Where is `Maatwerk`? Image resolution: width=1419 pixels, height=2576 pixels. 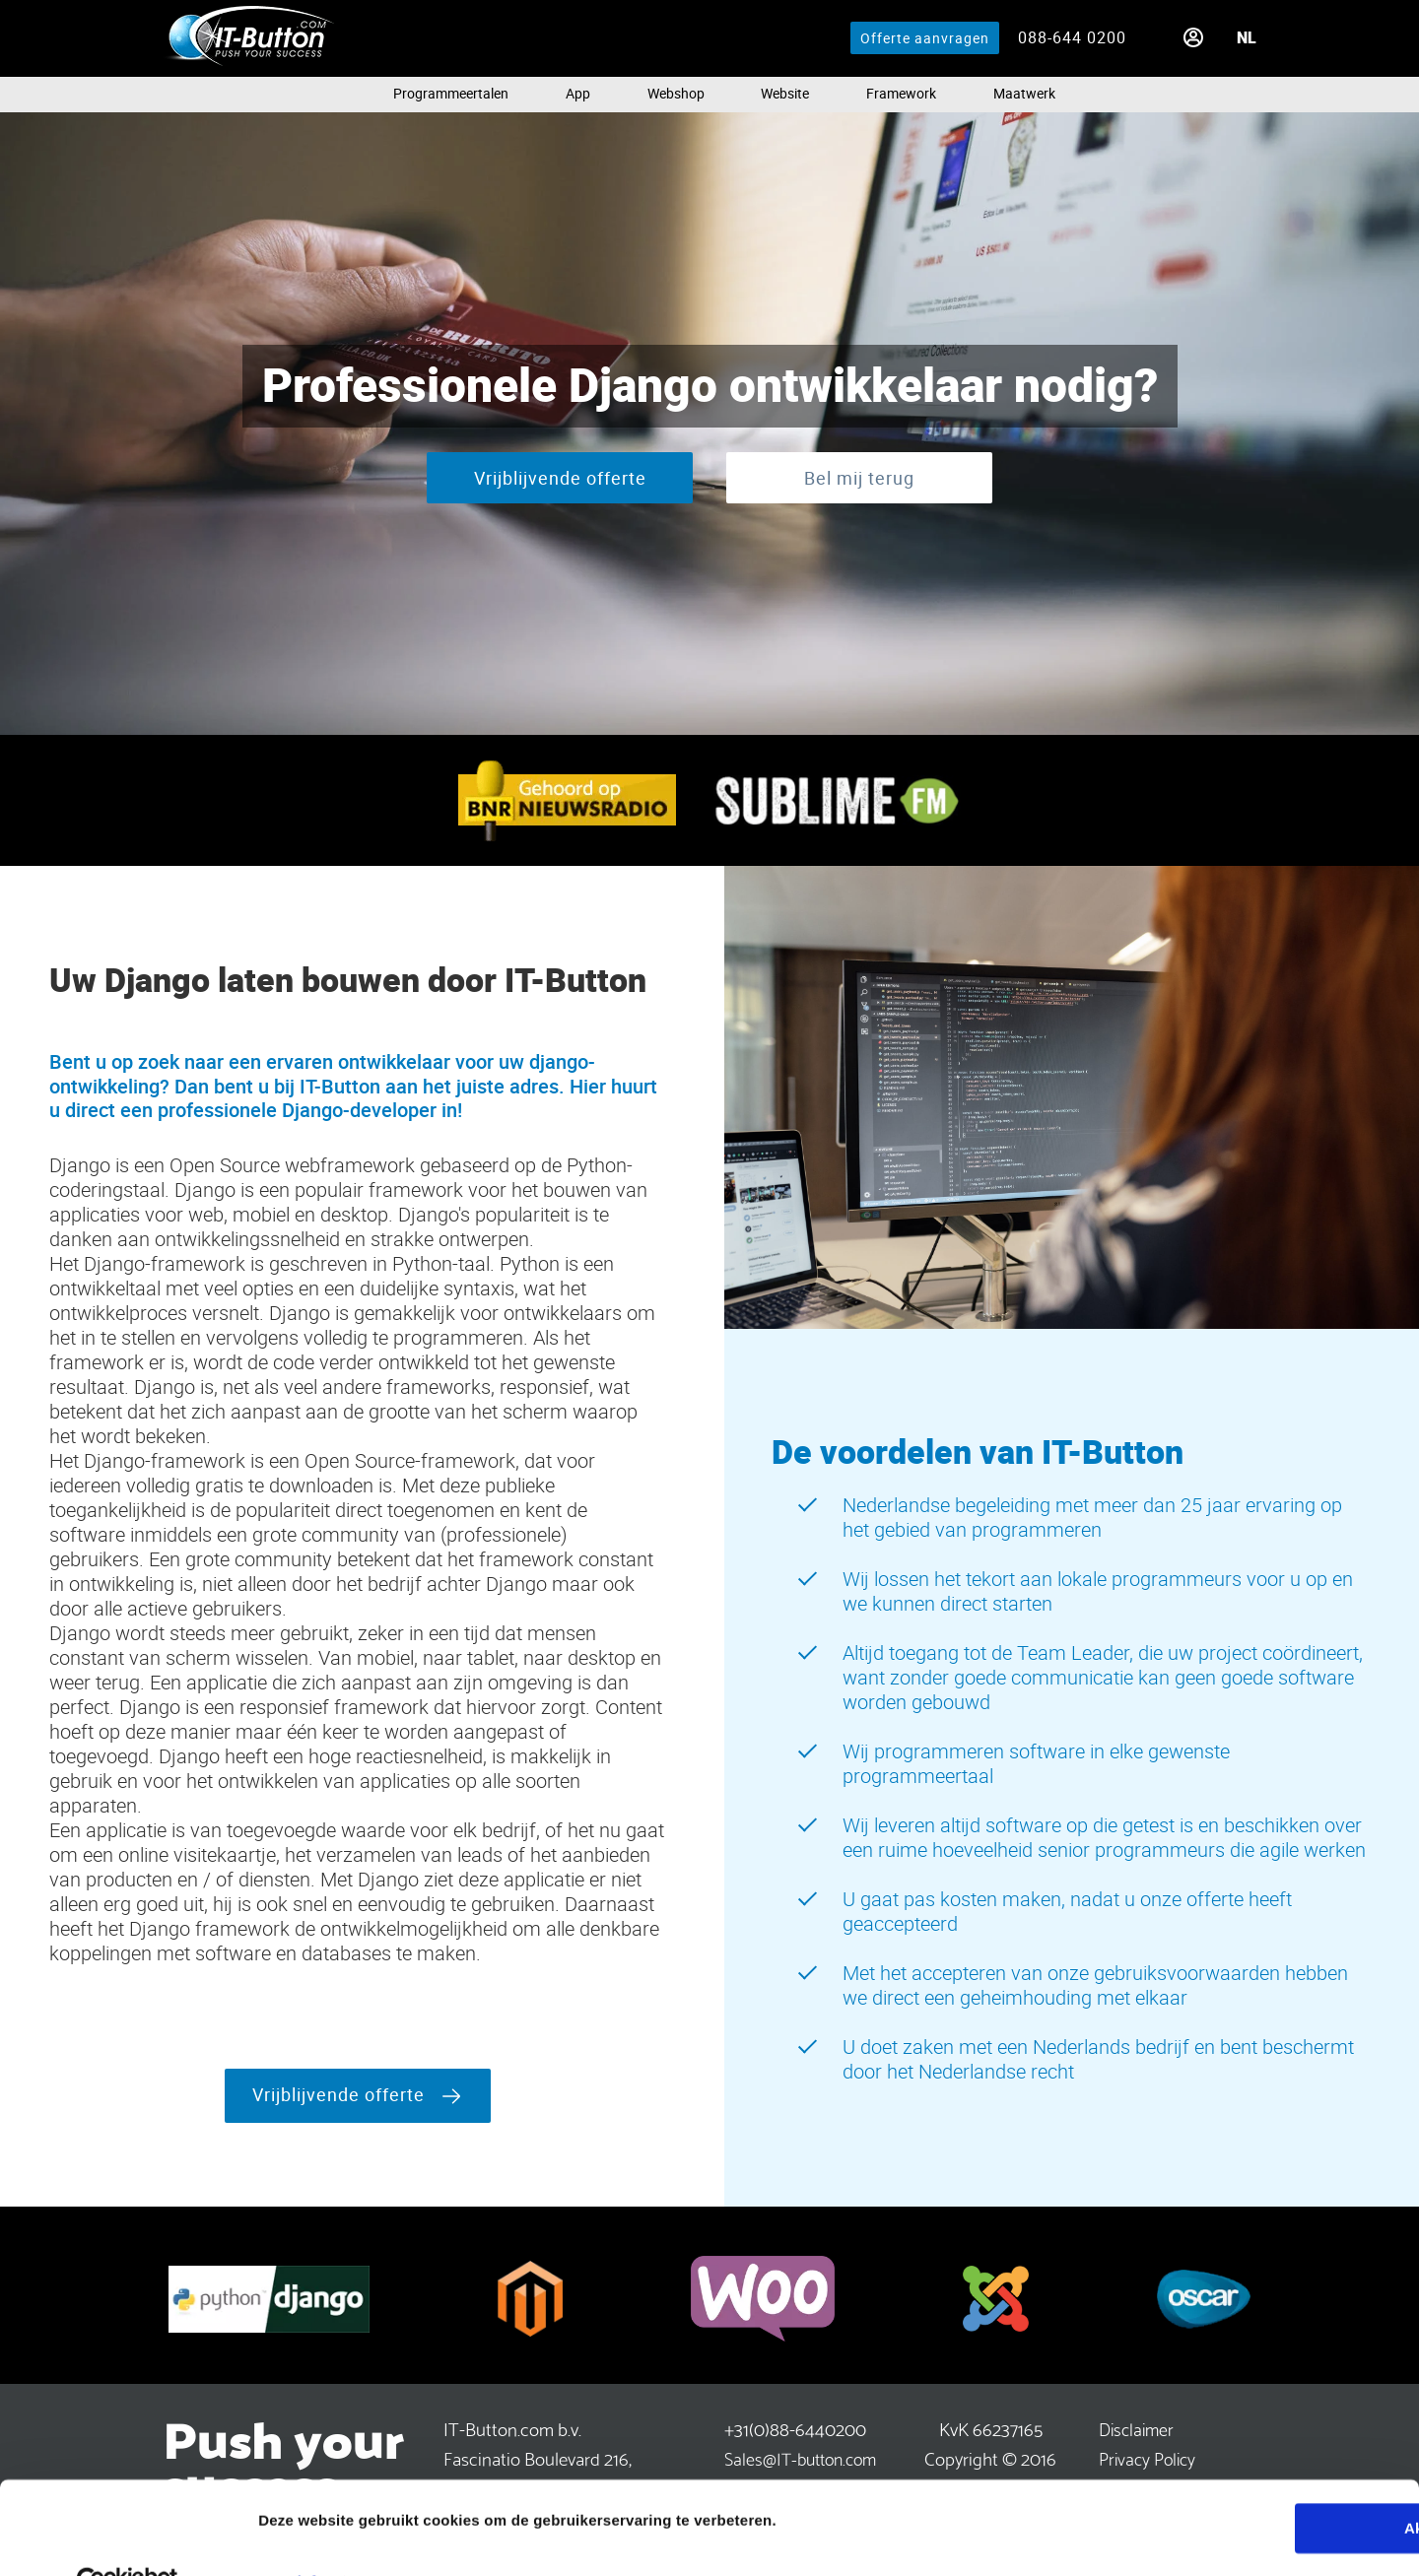 Maatwerk is located at coordinates (1024, 92).